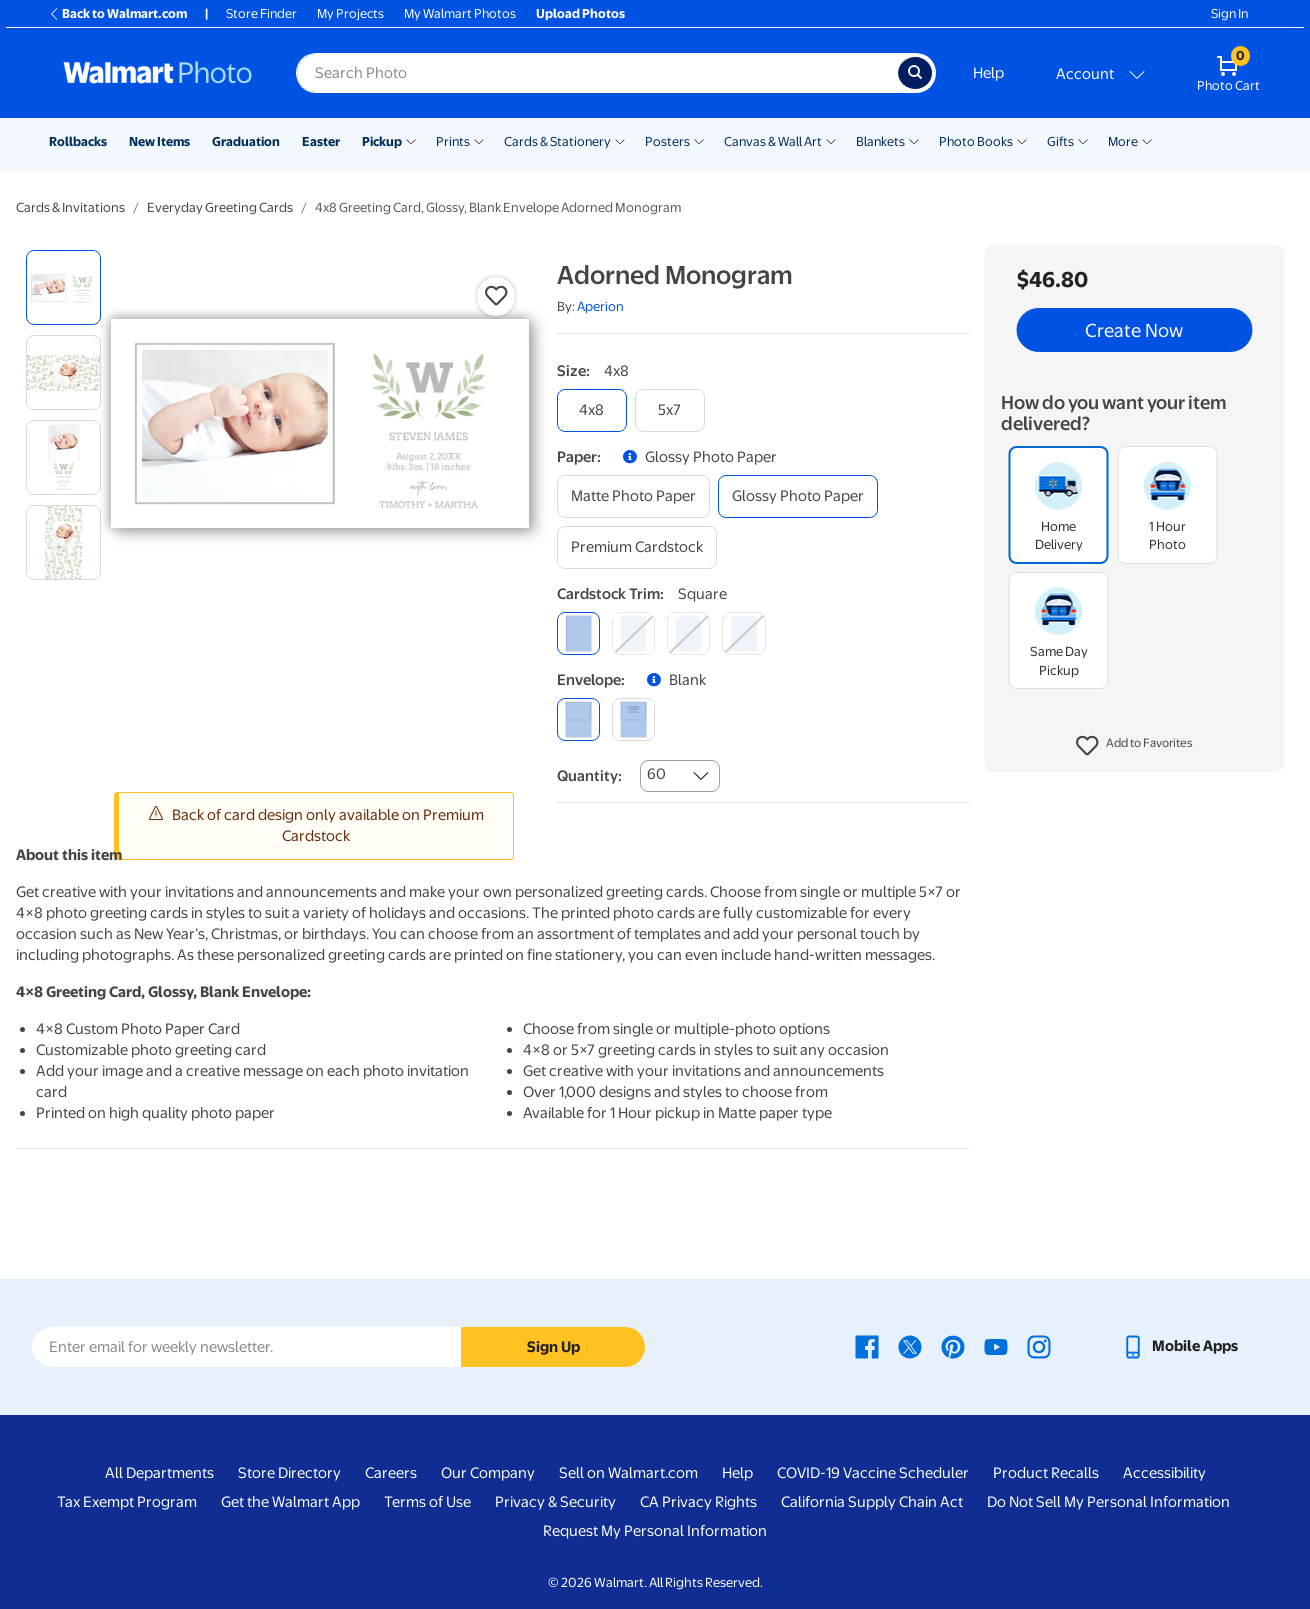 This screenshot has height=1609, width=1310. Describe the element at coordinates (656, 774) in the screenshot. I see `60 [combobox]` at that location.